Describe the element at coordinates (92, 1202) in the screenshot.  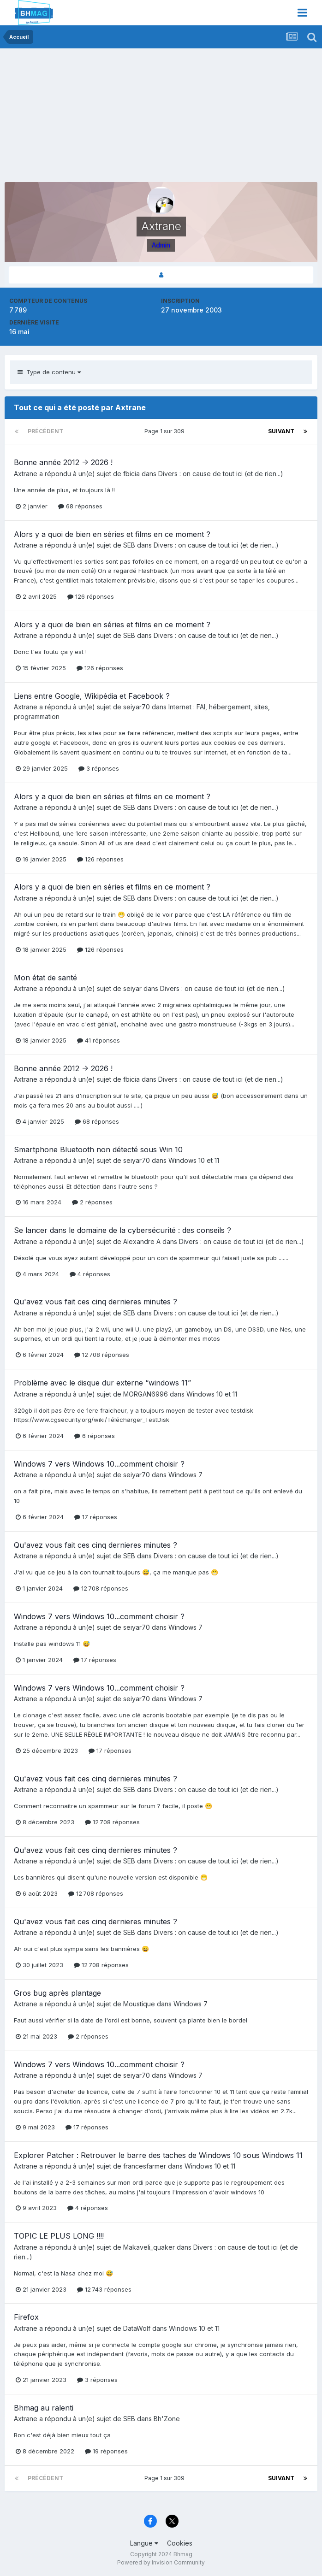
I see `2 réponses` at that location.